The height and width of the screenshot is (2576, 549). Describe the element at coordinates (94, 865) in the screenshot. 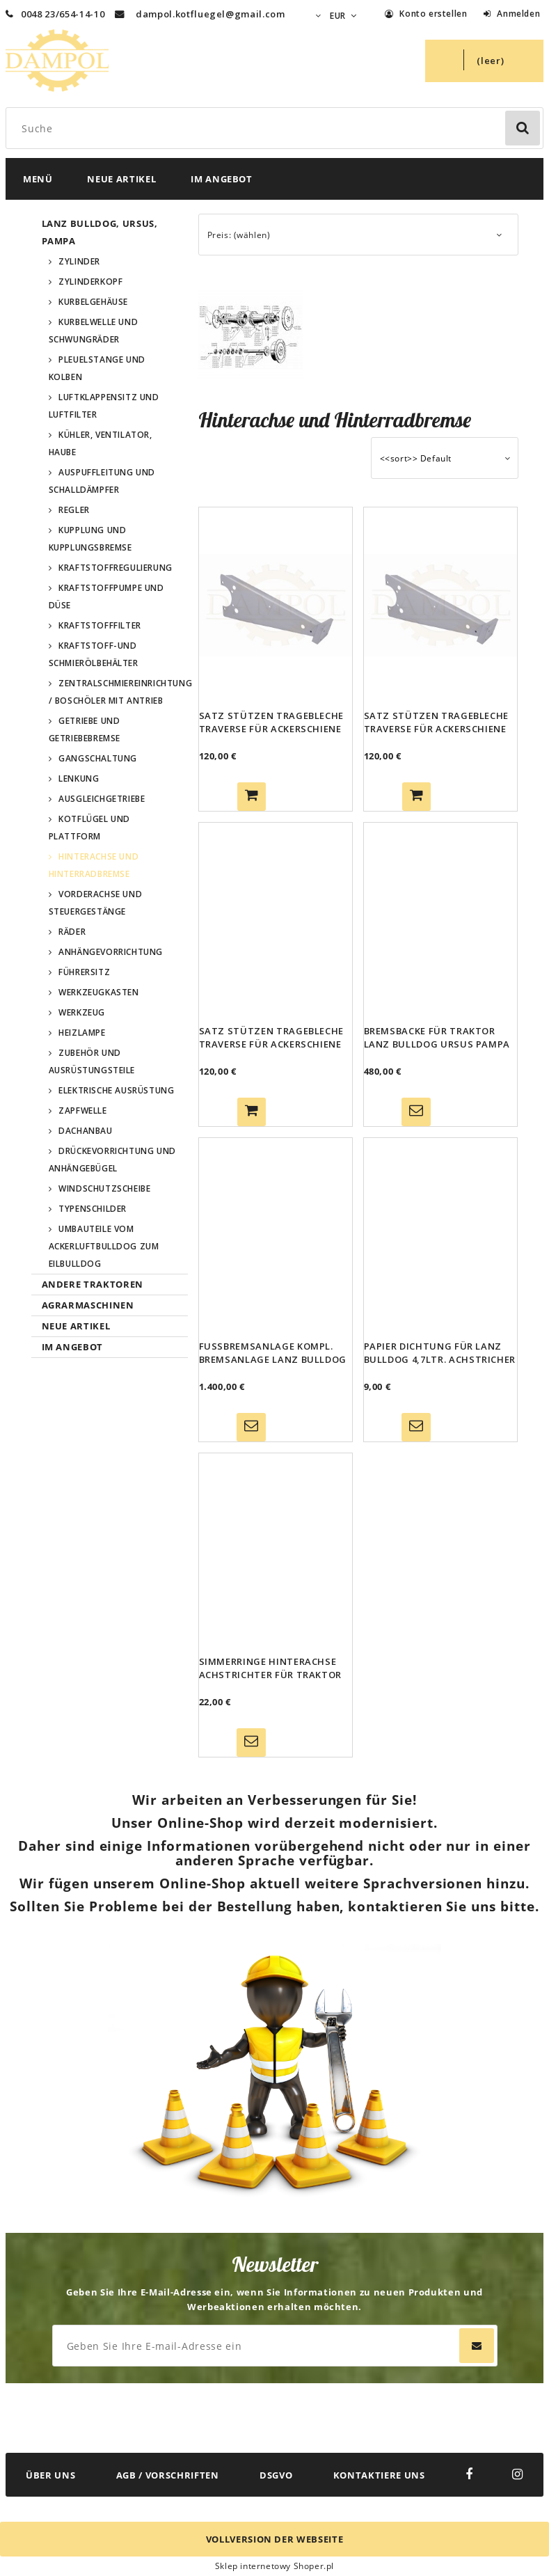

I see `Hinterachse und Hinterradbremse` at that location.